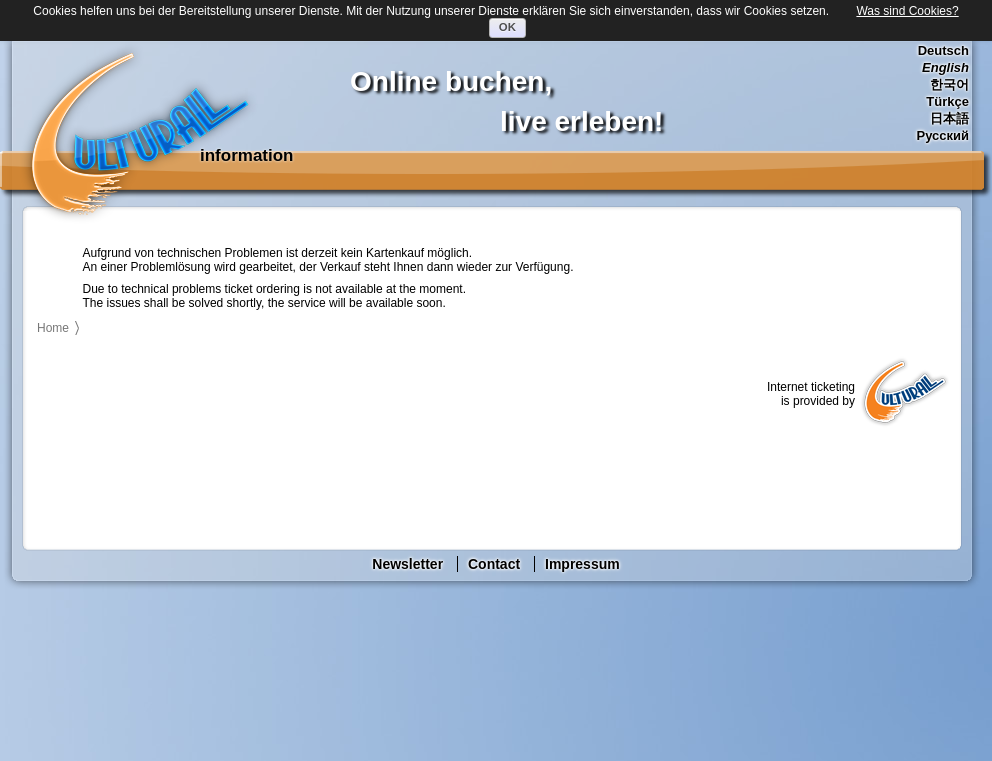 The width and height of the screenshot is (992, 761). Describe the element at coordinates (949, 118) in the screenshot. I see `日本語` at that location.